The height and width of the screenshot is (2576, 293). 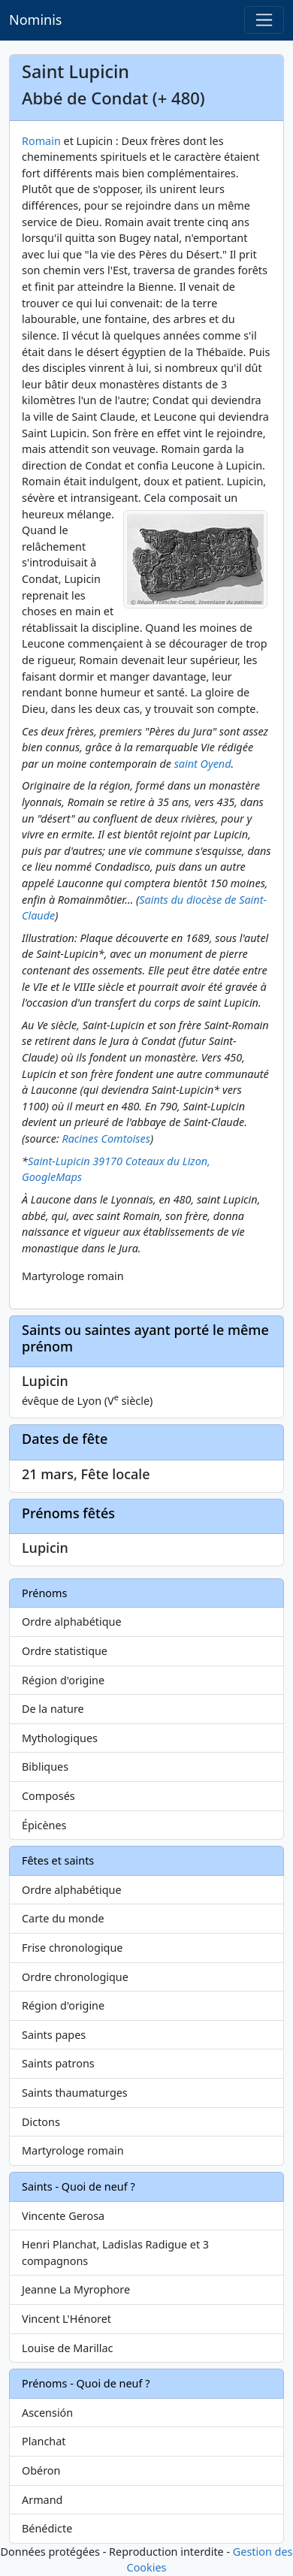 I want to click on De la nature, so click(x=53, y=1709).